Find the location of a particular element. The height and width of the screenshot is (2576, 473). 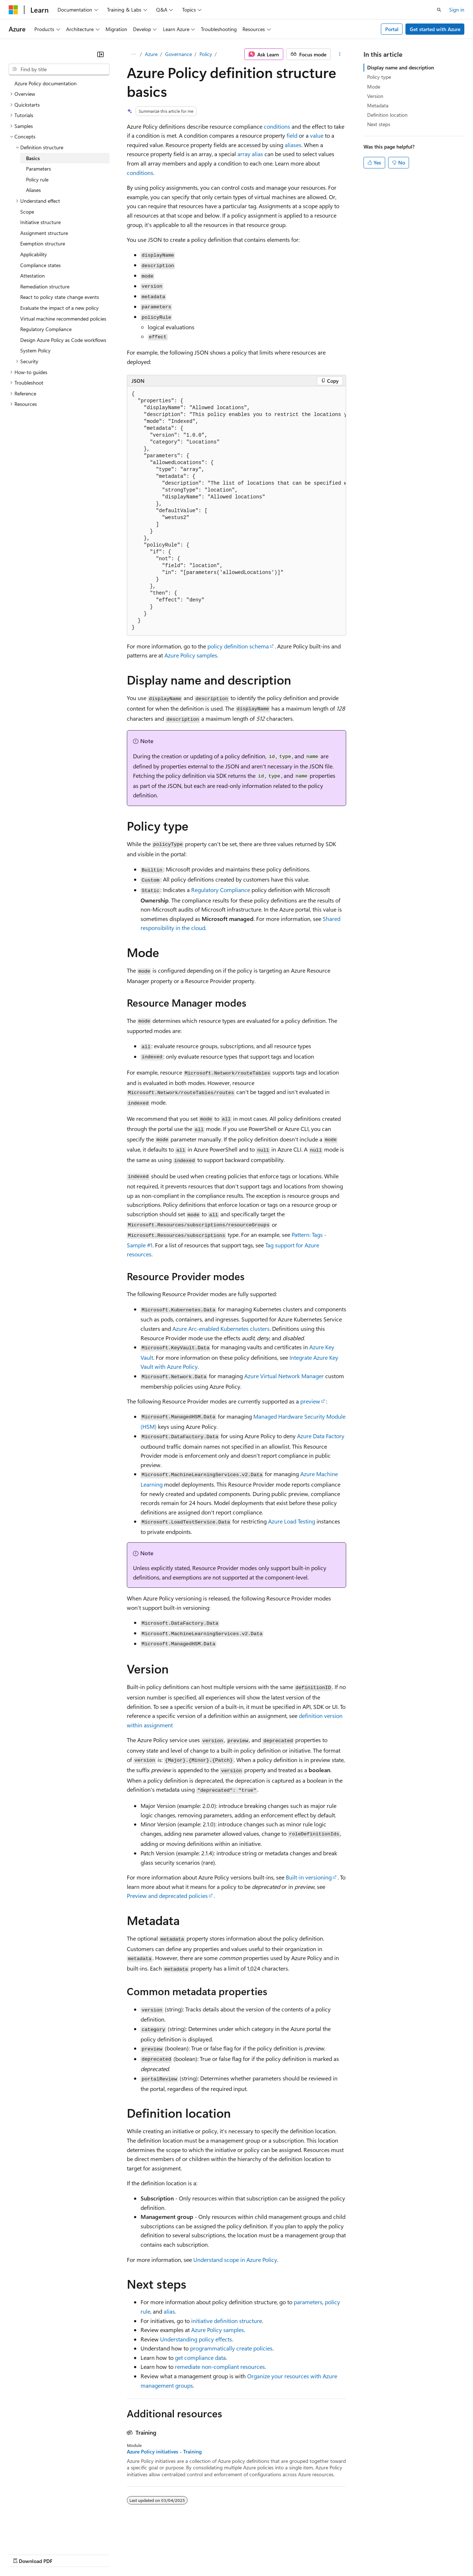

[Collapse] is located at coordinates (100, 54).